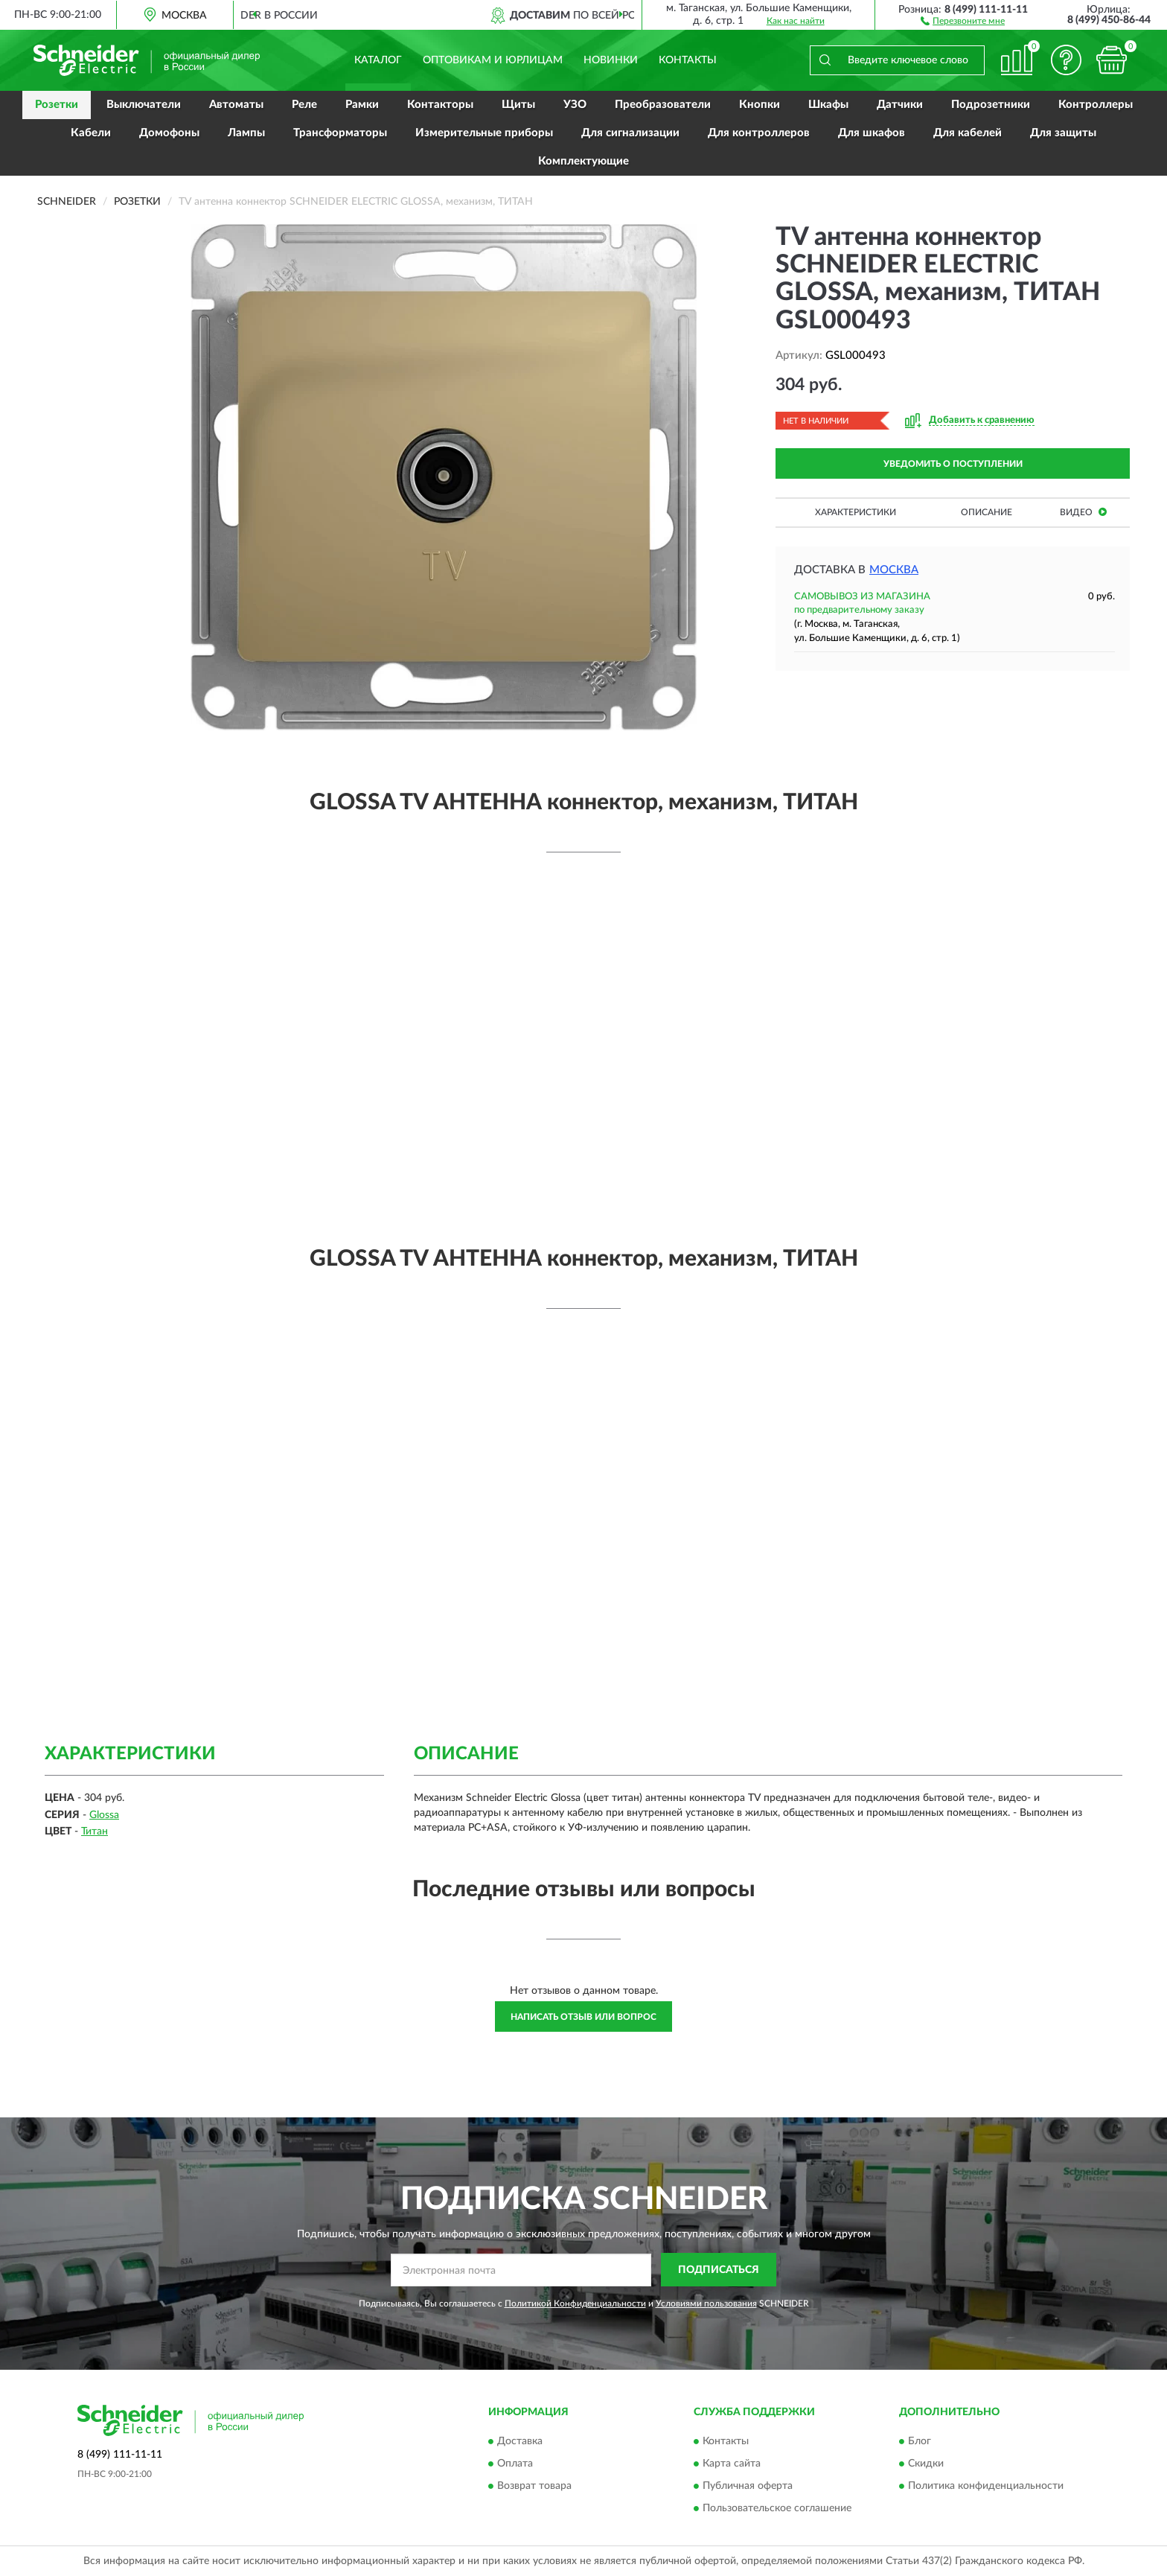 The width and height of the screenshot is (1167, 2576). Describe the element at coordinates (986, 2486) in the screenshot. I see `Политика конфиденциальности` at that location.